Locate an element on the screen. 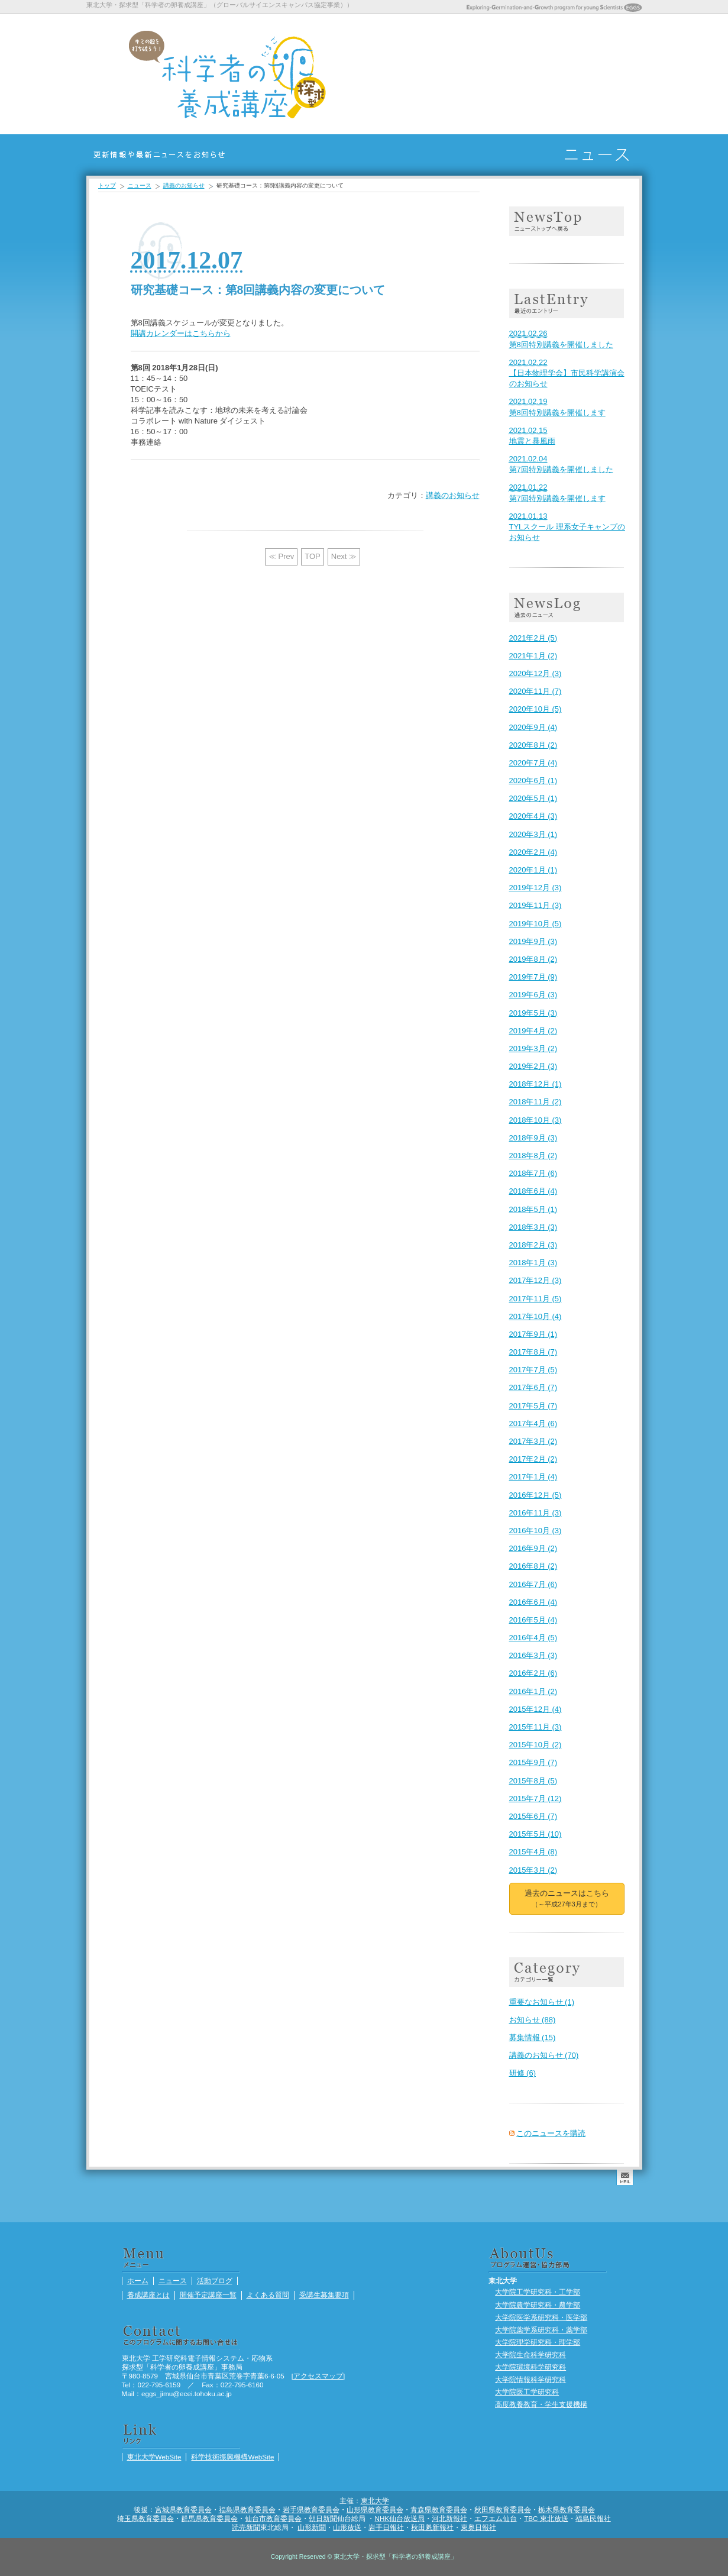 This screenshot has width=728, height=2576. 2020年3月 (1) is located at coordinates (533, 834).